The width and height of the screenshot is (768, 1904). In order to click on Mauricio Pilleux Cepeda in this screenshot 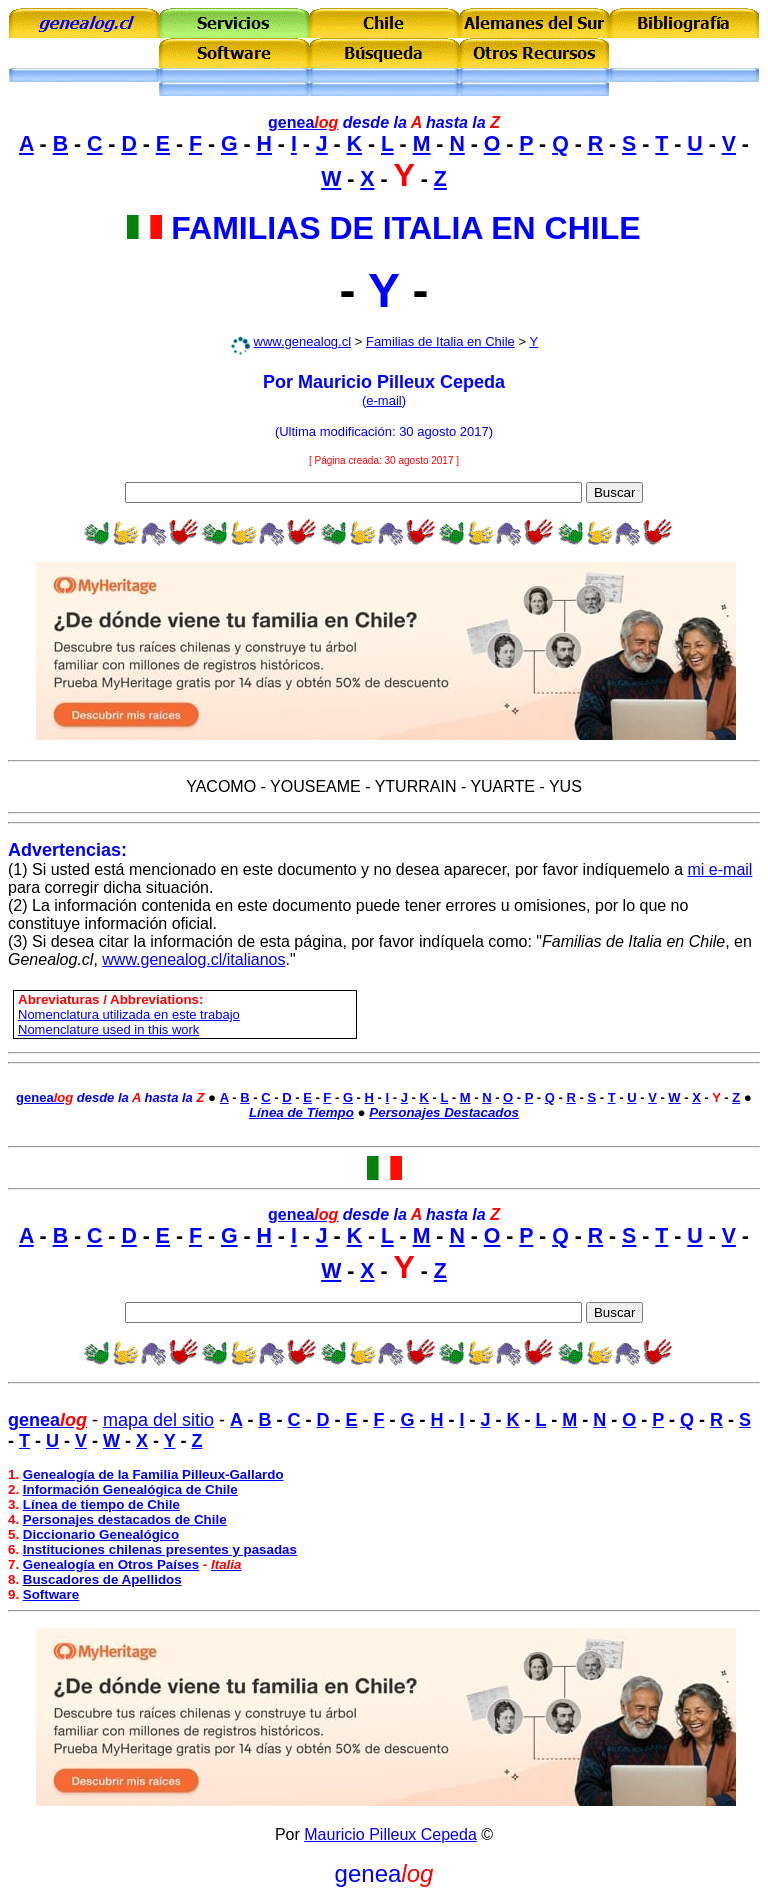, I will do `click(390, 1834)`.